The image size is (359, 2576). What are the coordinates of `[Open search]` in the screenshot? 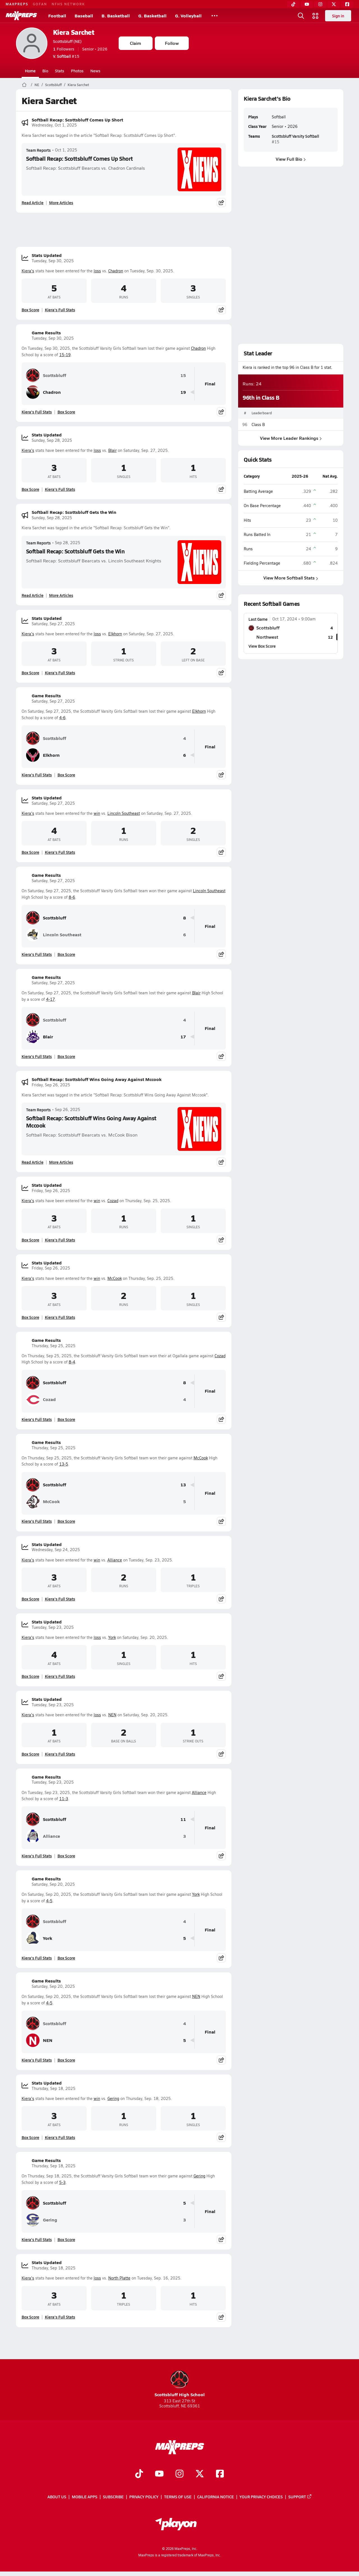 It's located at (301, 15).